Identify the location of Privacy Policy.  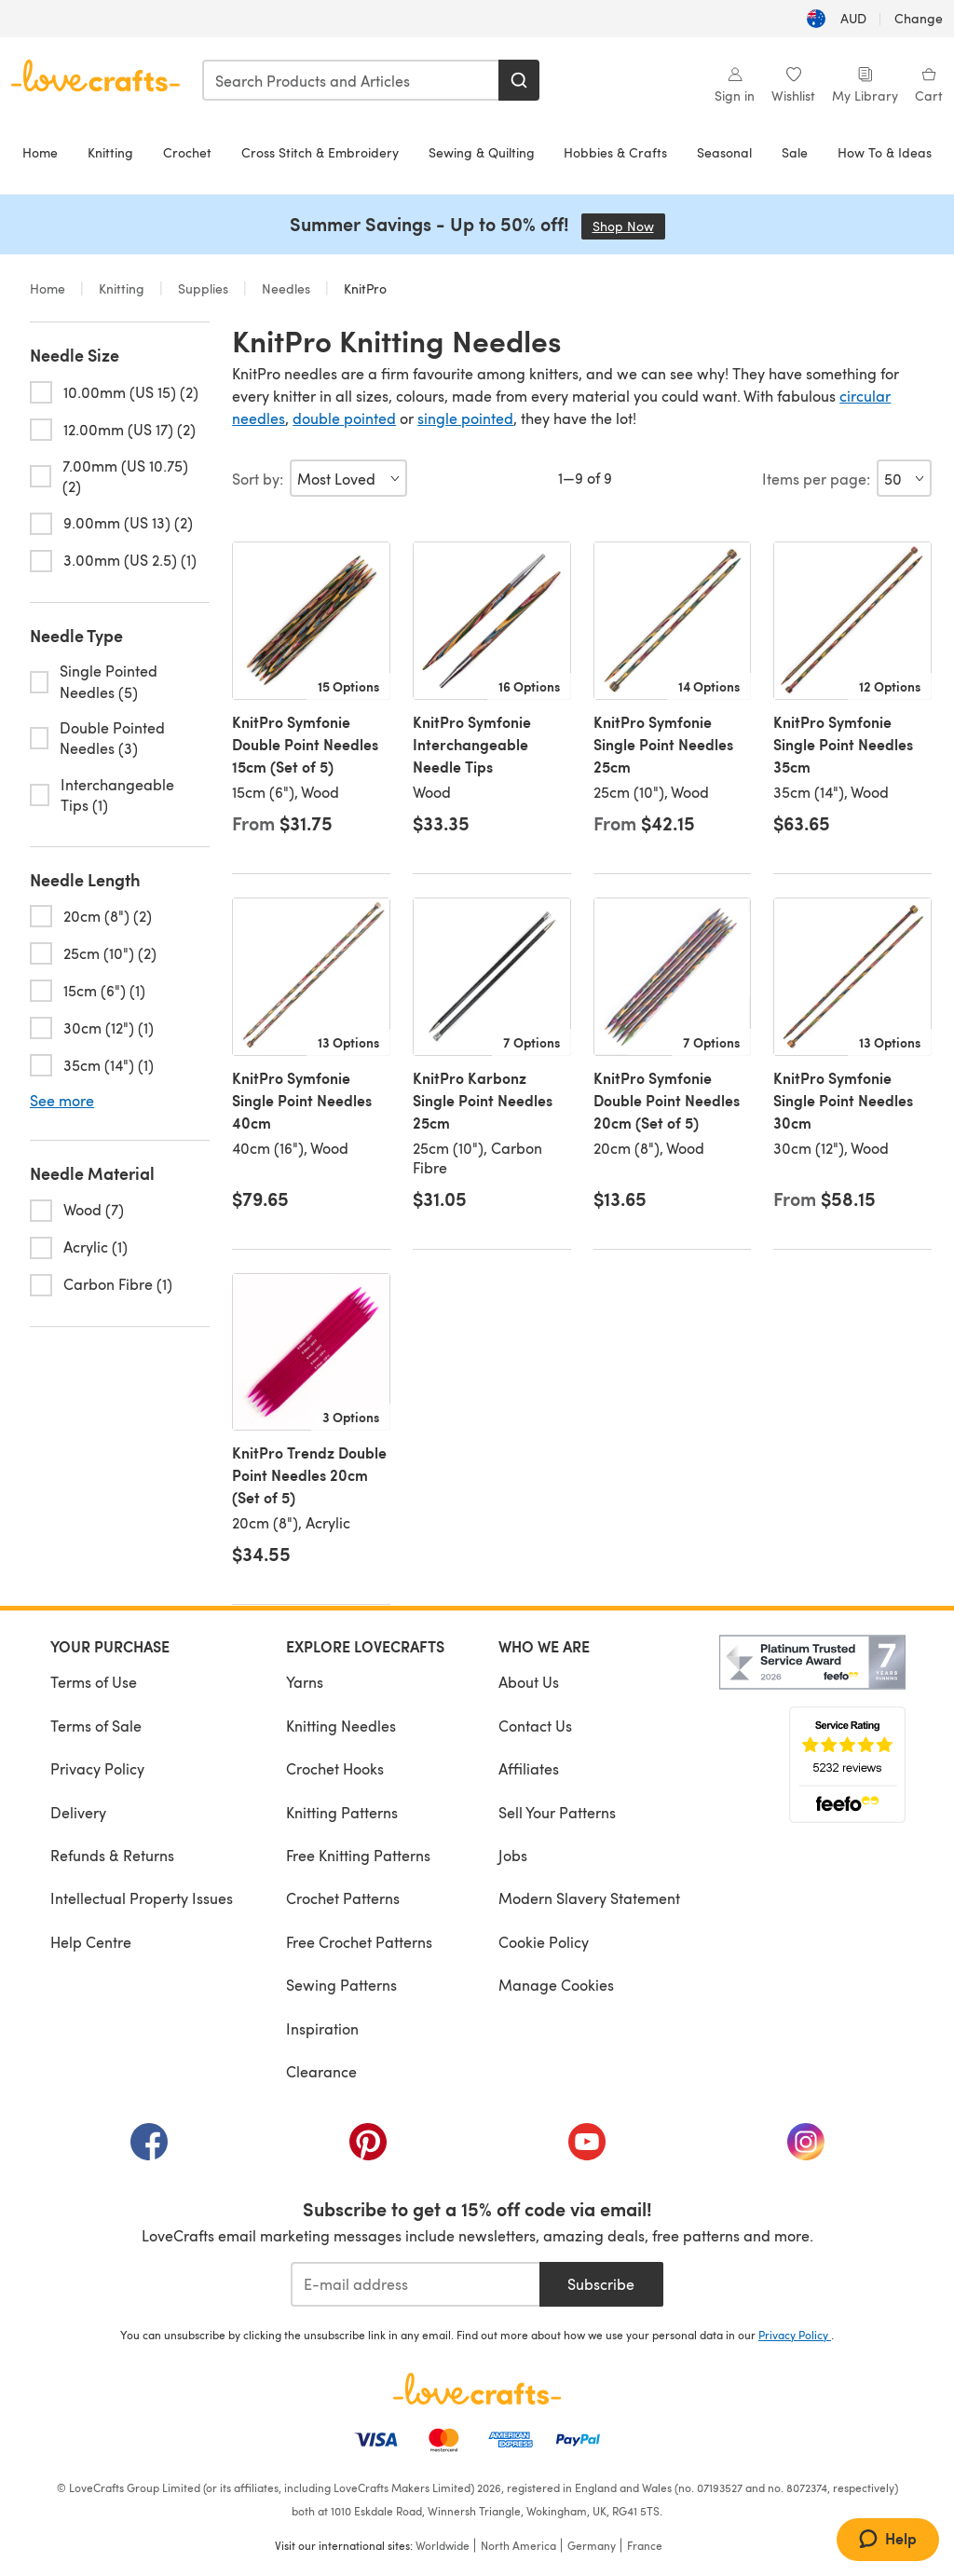
(97, 1768).